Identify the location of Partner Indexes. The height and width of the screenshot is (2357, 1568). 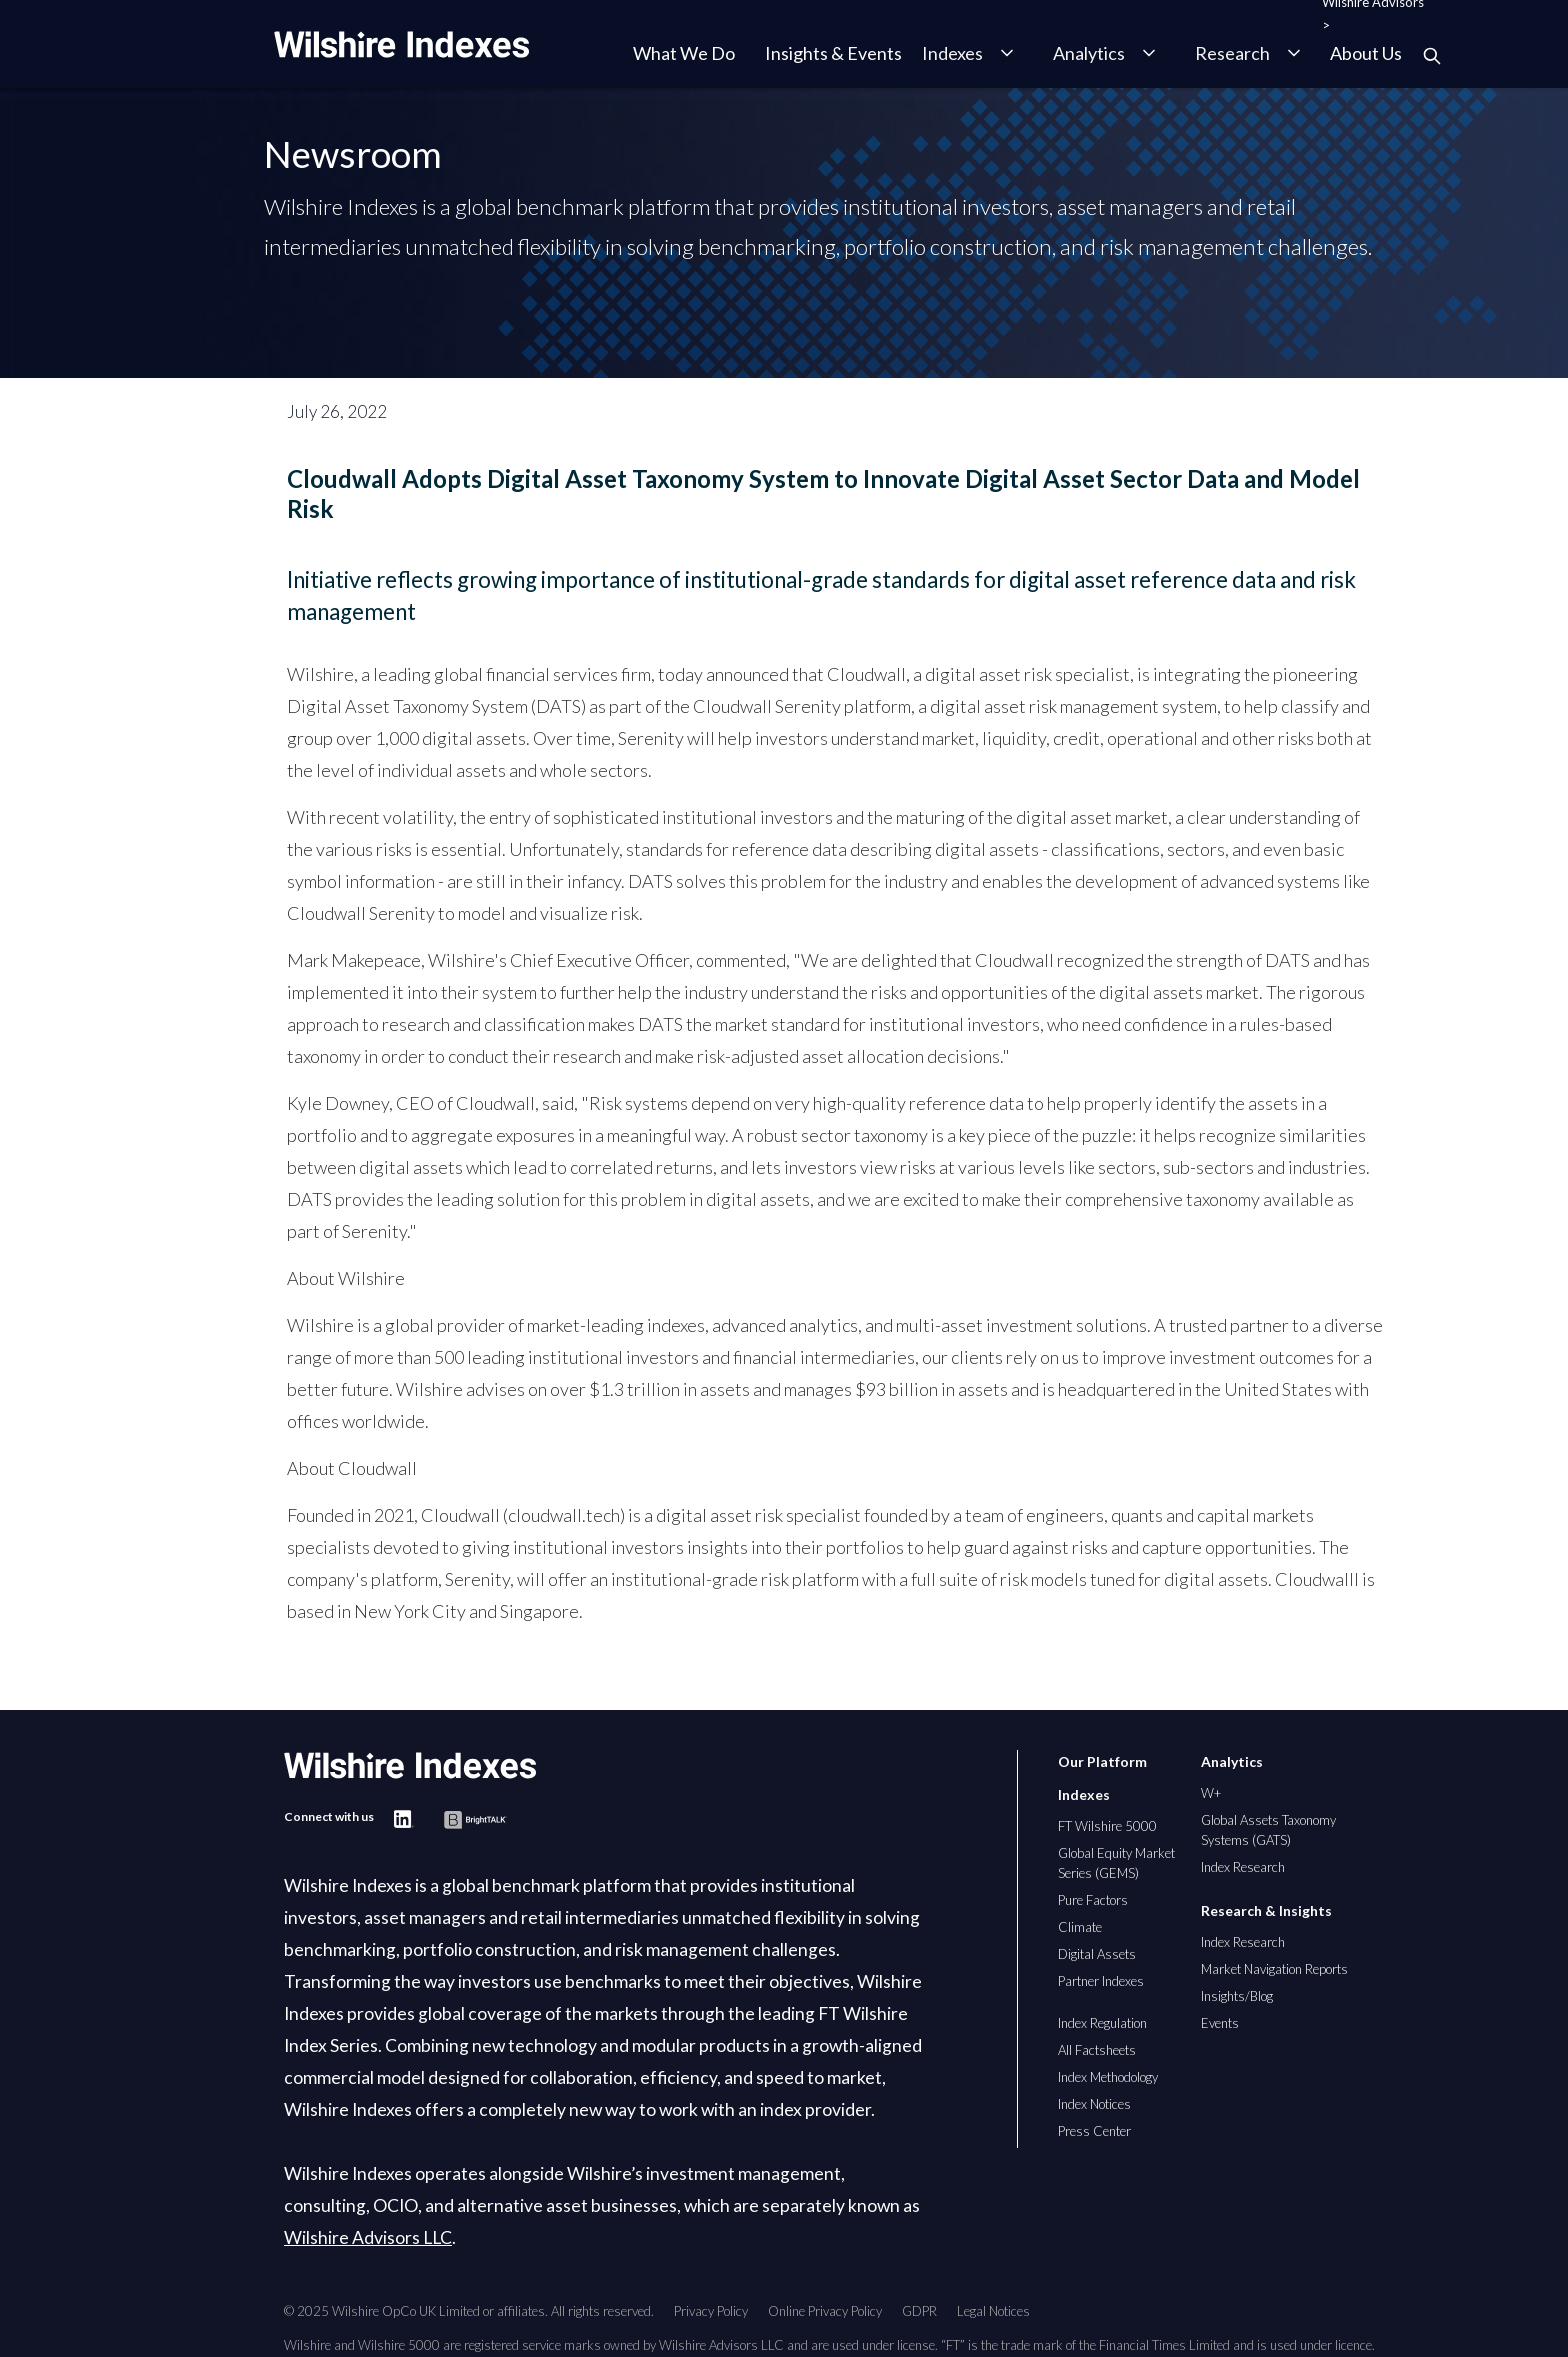
(1101, 1981).